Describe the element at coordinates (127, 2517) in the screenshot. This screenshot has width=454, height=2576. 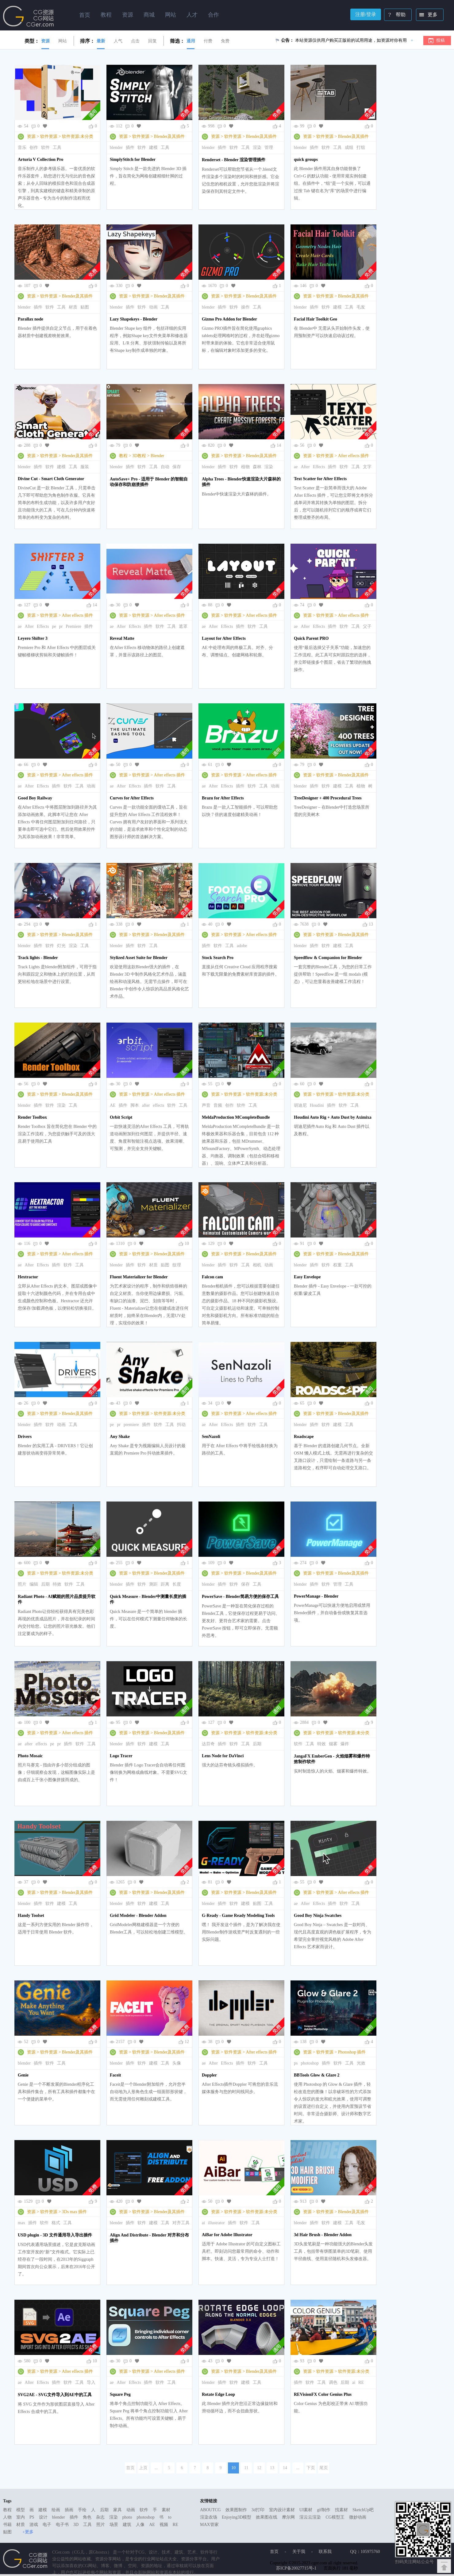
I see `photo` at that location.